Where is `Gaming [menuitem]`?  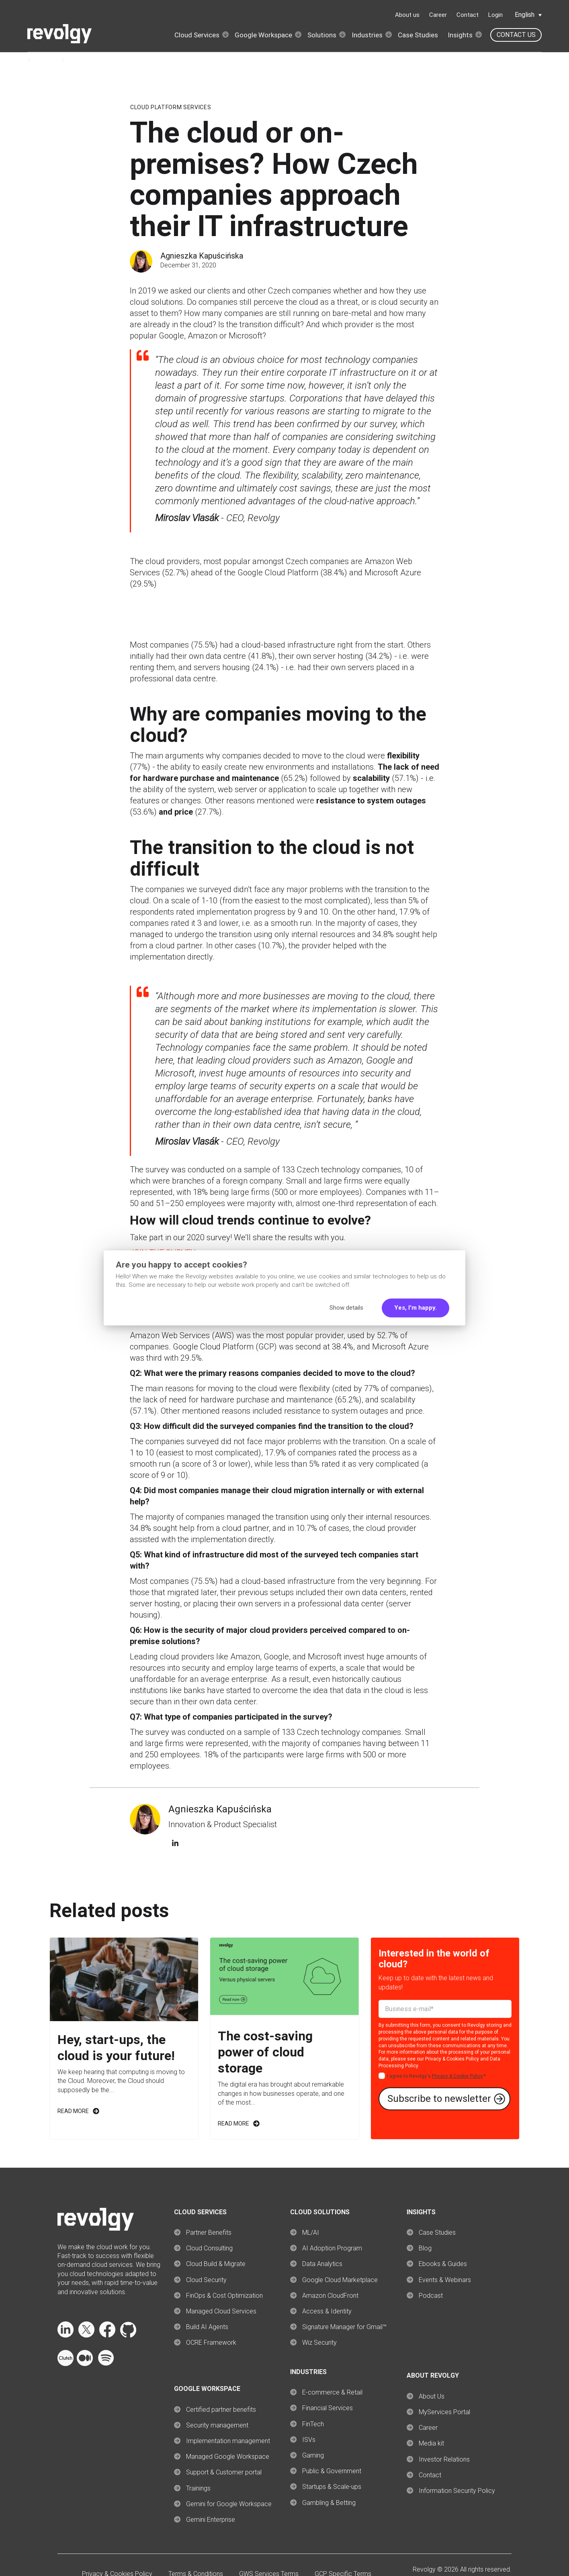 Gaming [menuitem] is located at coordinates (313, 2455).